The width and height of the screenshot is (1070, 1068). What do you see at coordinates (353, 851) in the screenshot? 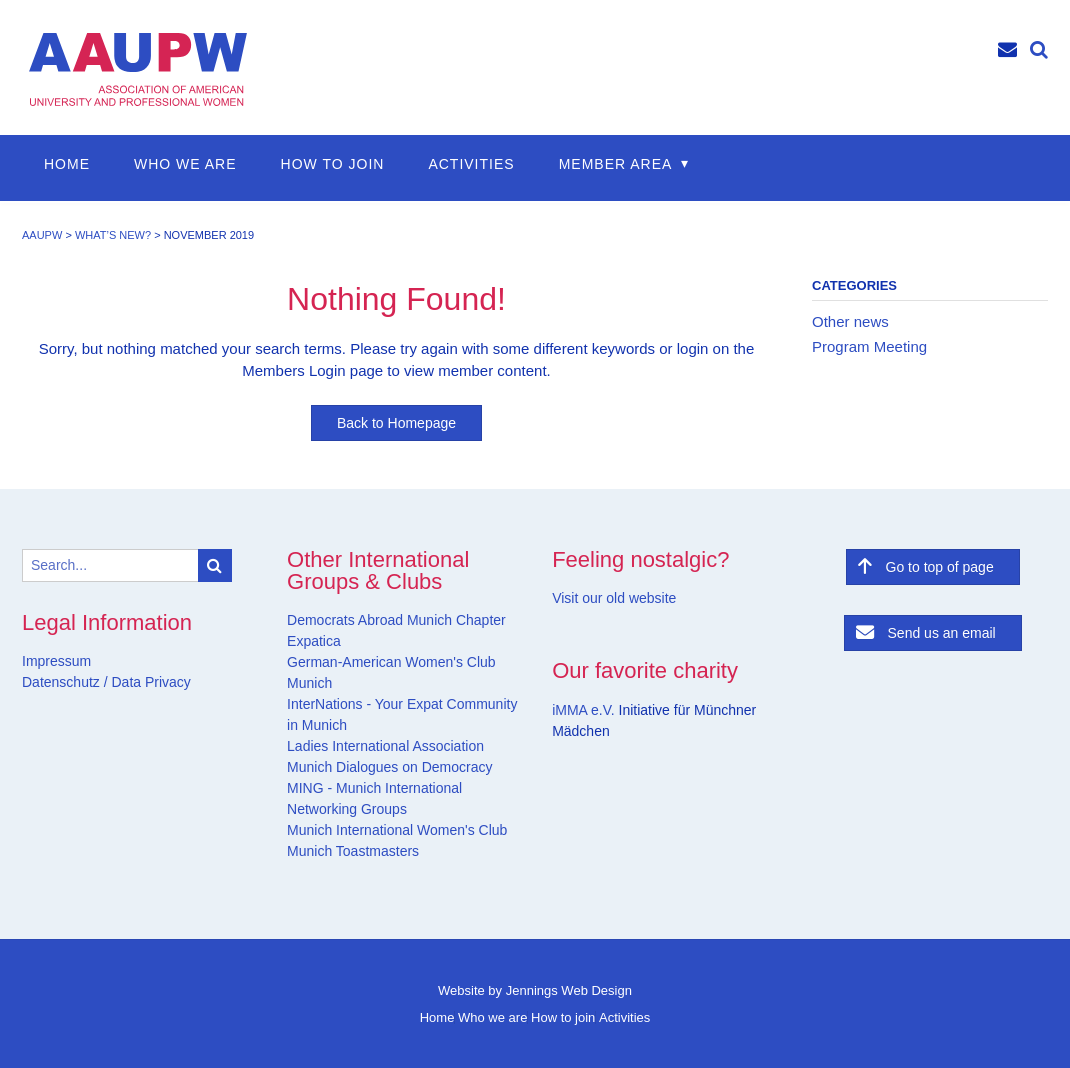
I see `Munich Toastmasters` at bounding box center [353, 851].